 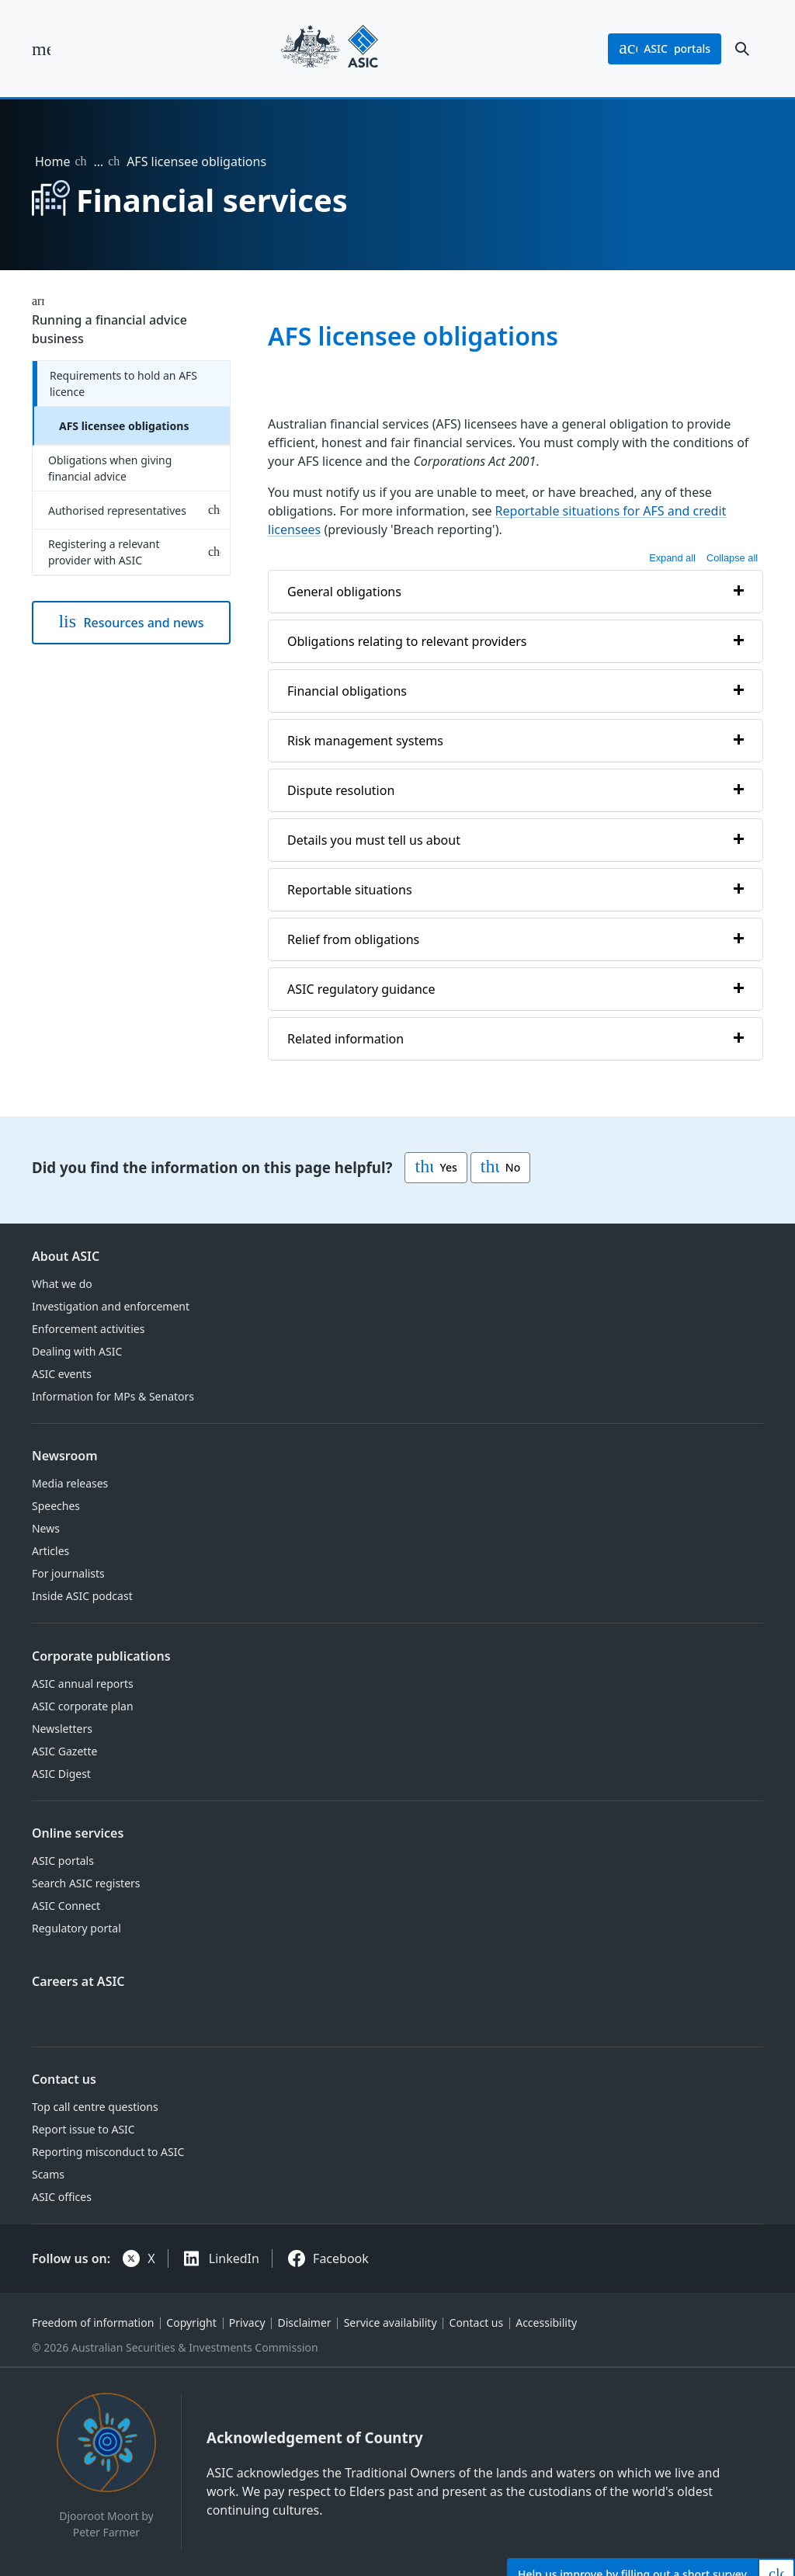 I want to click on Financial obligations, so click(x=347, y=691).